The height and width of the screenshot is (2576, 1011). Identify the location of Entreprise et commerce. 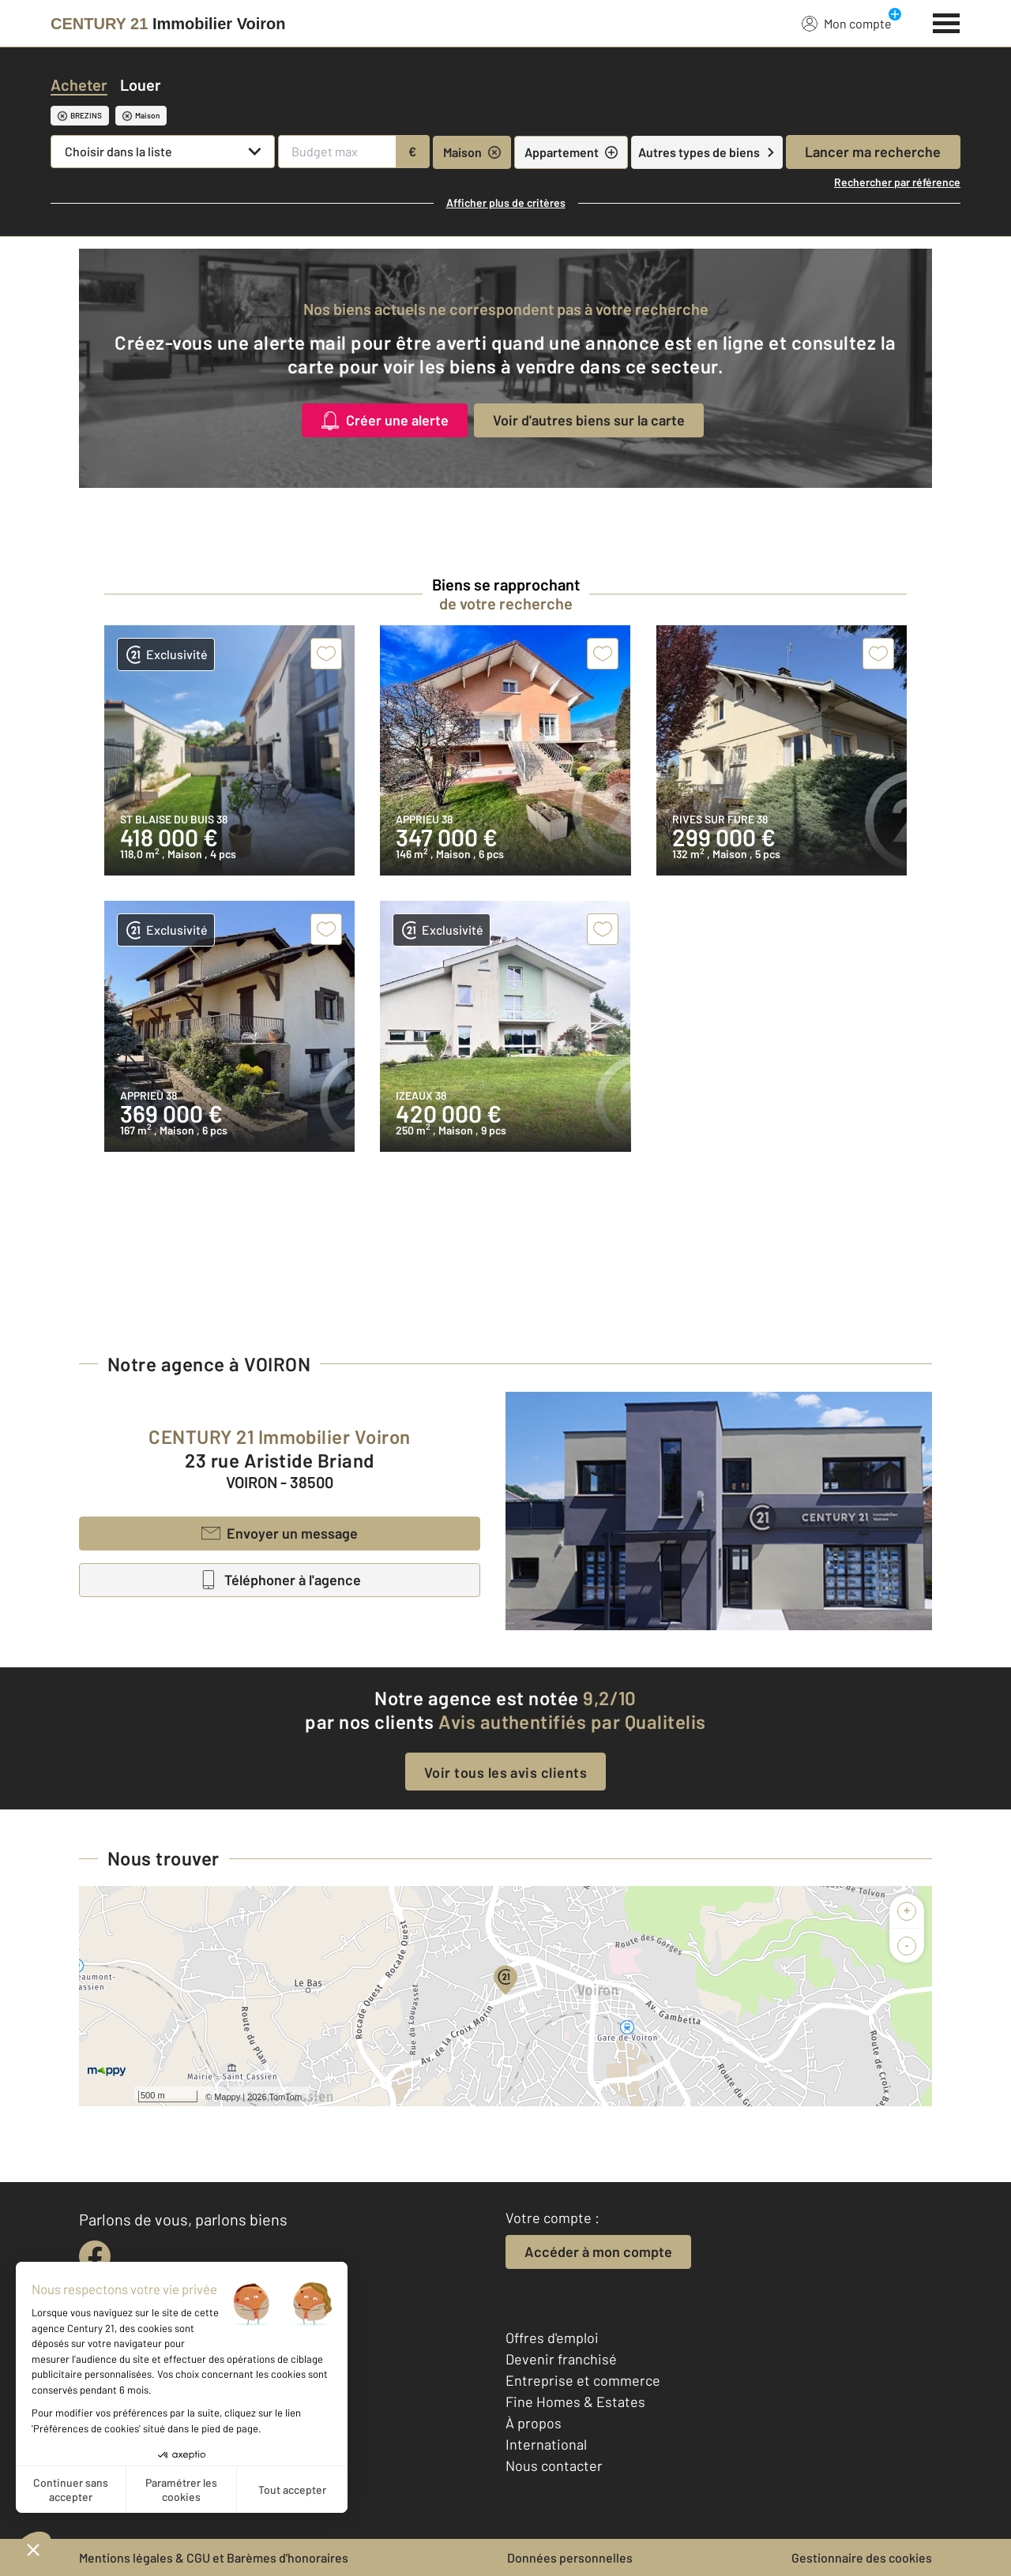
(583, 2380).